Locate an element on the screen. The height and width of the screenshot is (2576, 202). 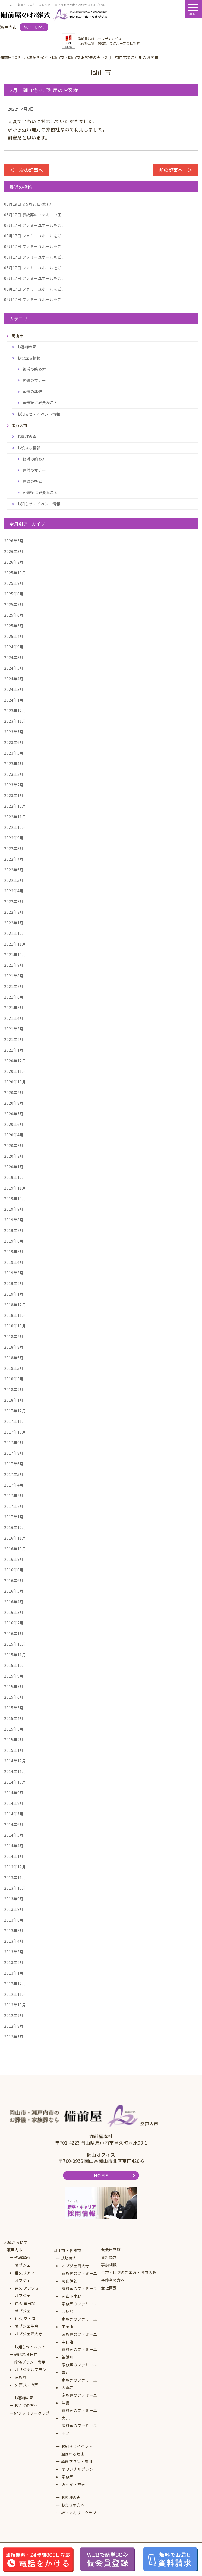
2022年12月 is located at coordinates (15, 806).